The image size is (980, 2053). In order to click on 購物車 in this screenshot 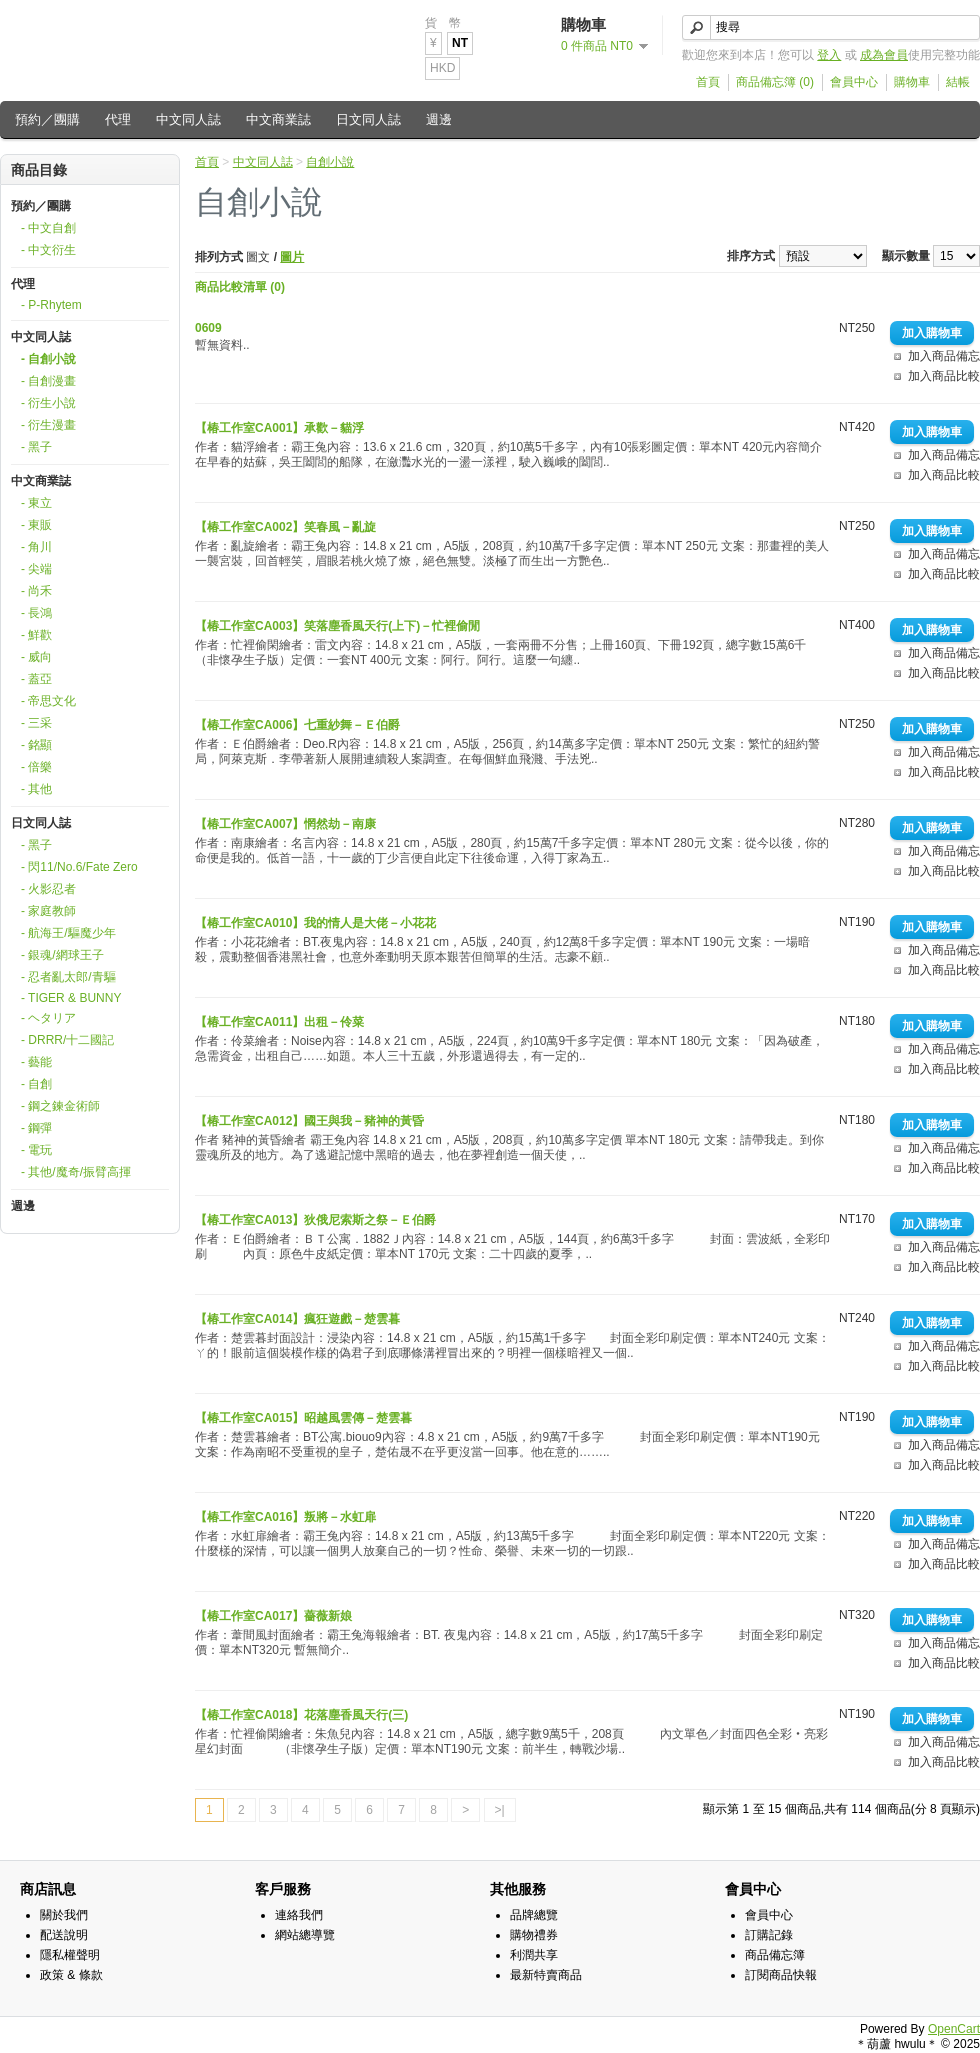, I will do `click(912, 82)`.